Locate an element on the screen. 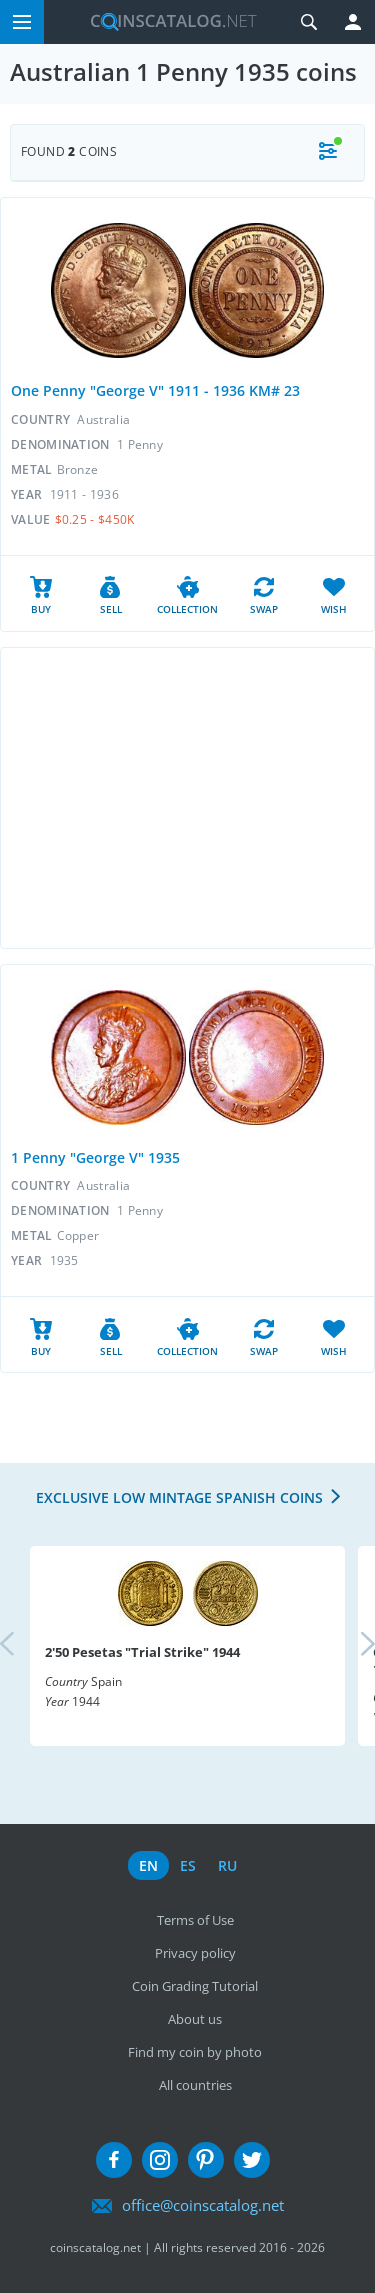 The width and height of the screenshot is (375, 2293). All countries is located at coordinates (195, 2085).